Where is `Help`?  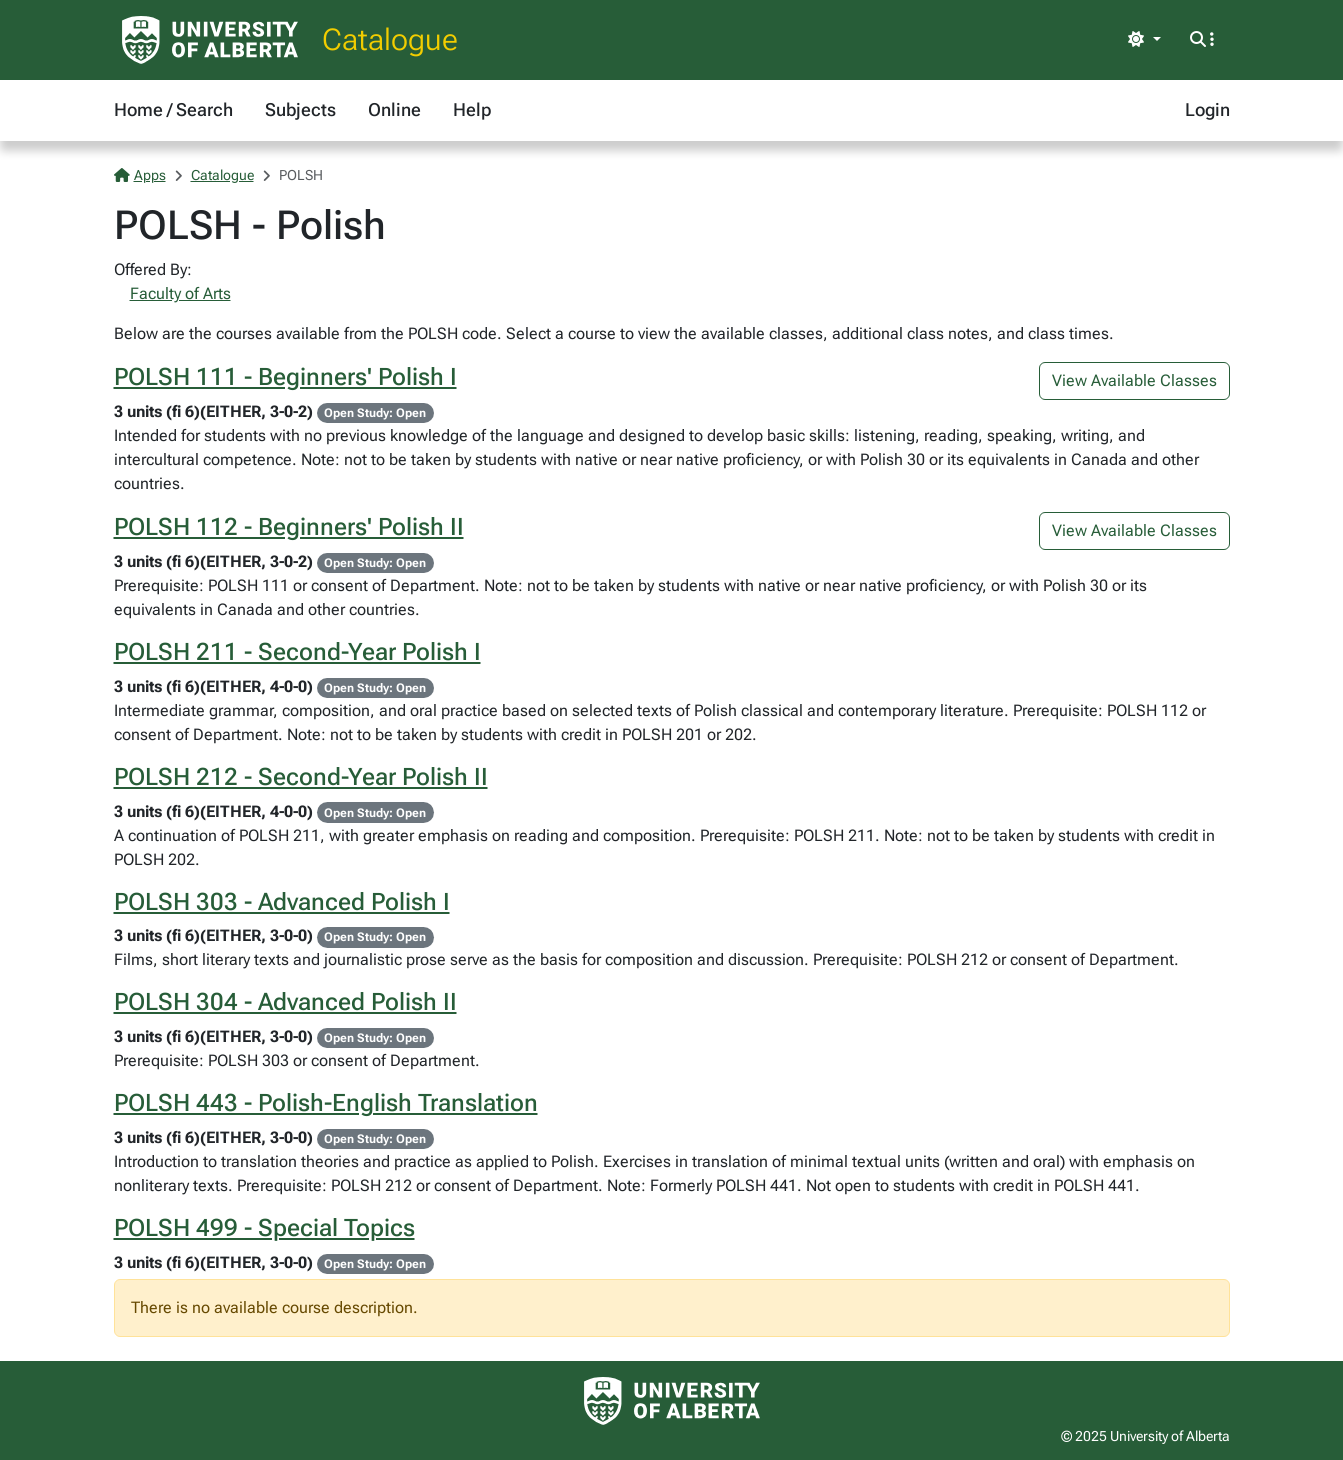
Help is located at coordinates (472, 109).